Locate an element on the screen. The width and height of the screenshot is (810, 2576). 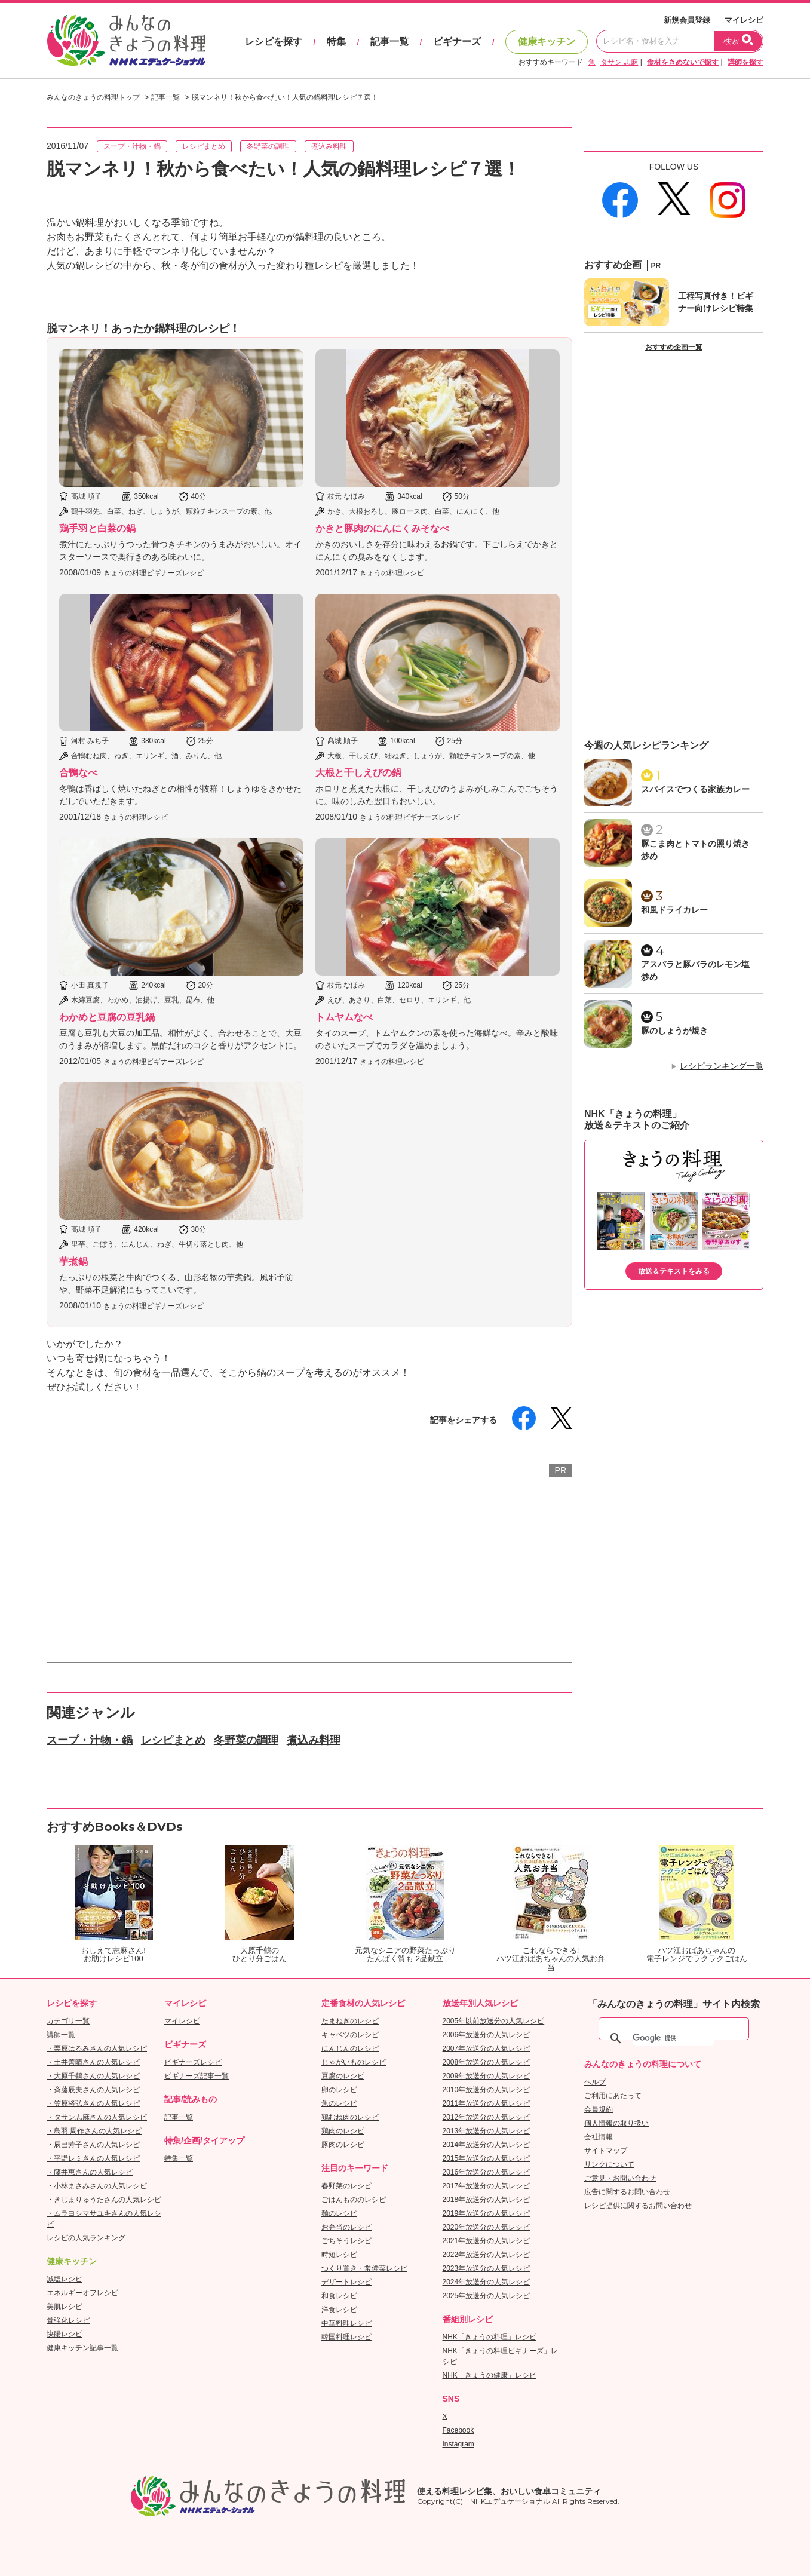
骨強化レシピ is located at coordinates (68, 2320).